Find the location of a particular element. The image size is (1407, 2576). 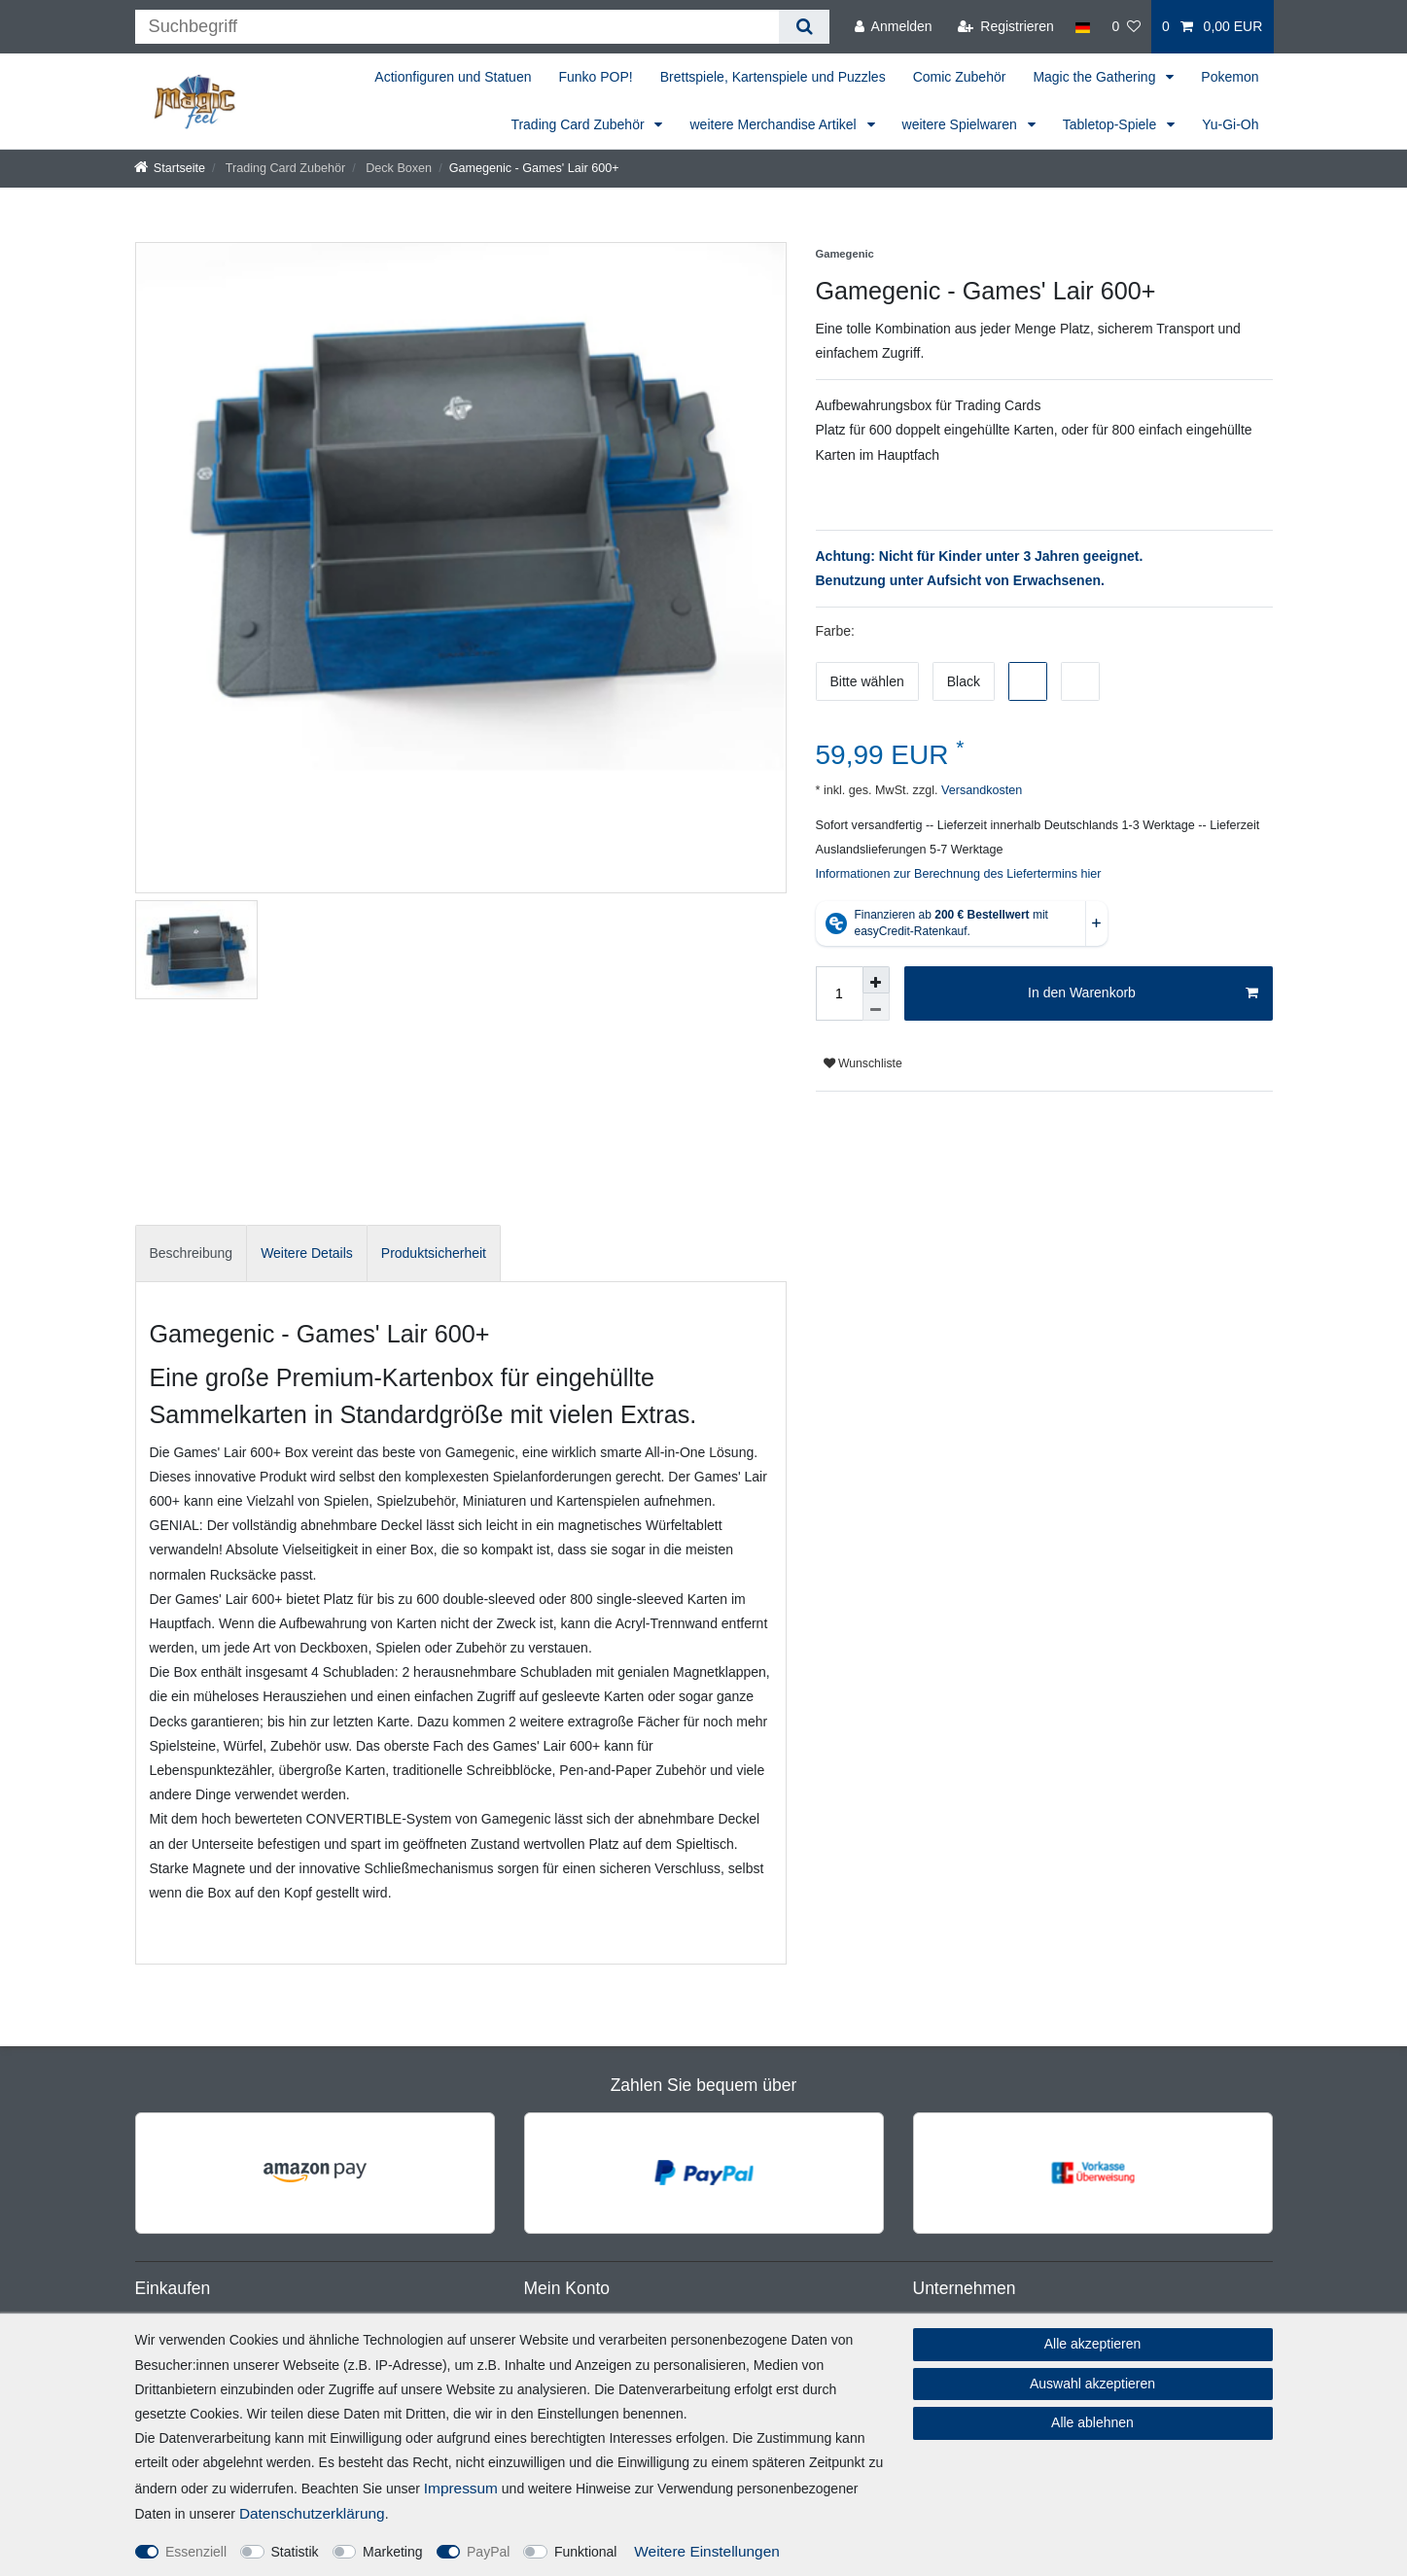

[Anmelden] is located at coordinates (893, 26).